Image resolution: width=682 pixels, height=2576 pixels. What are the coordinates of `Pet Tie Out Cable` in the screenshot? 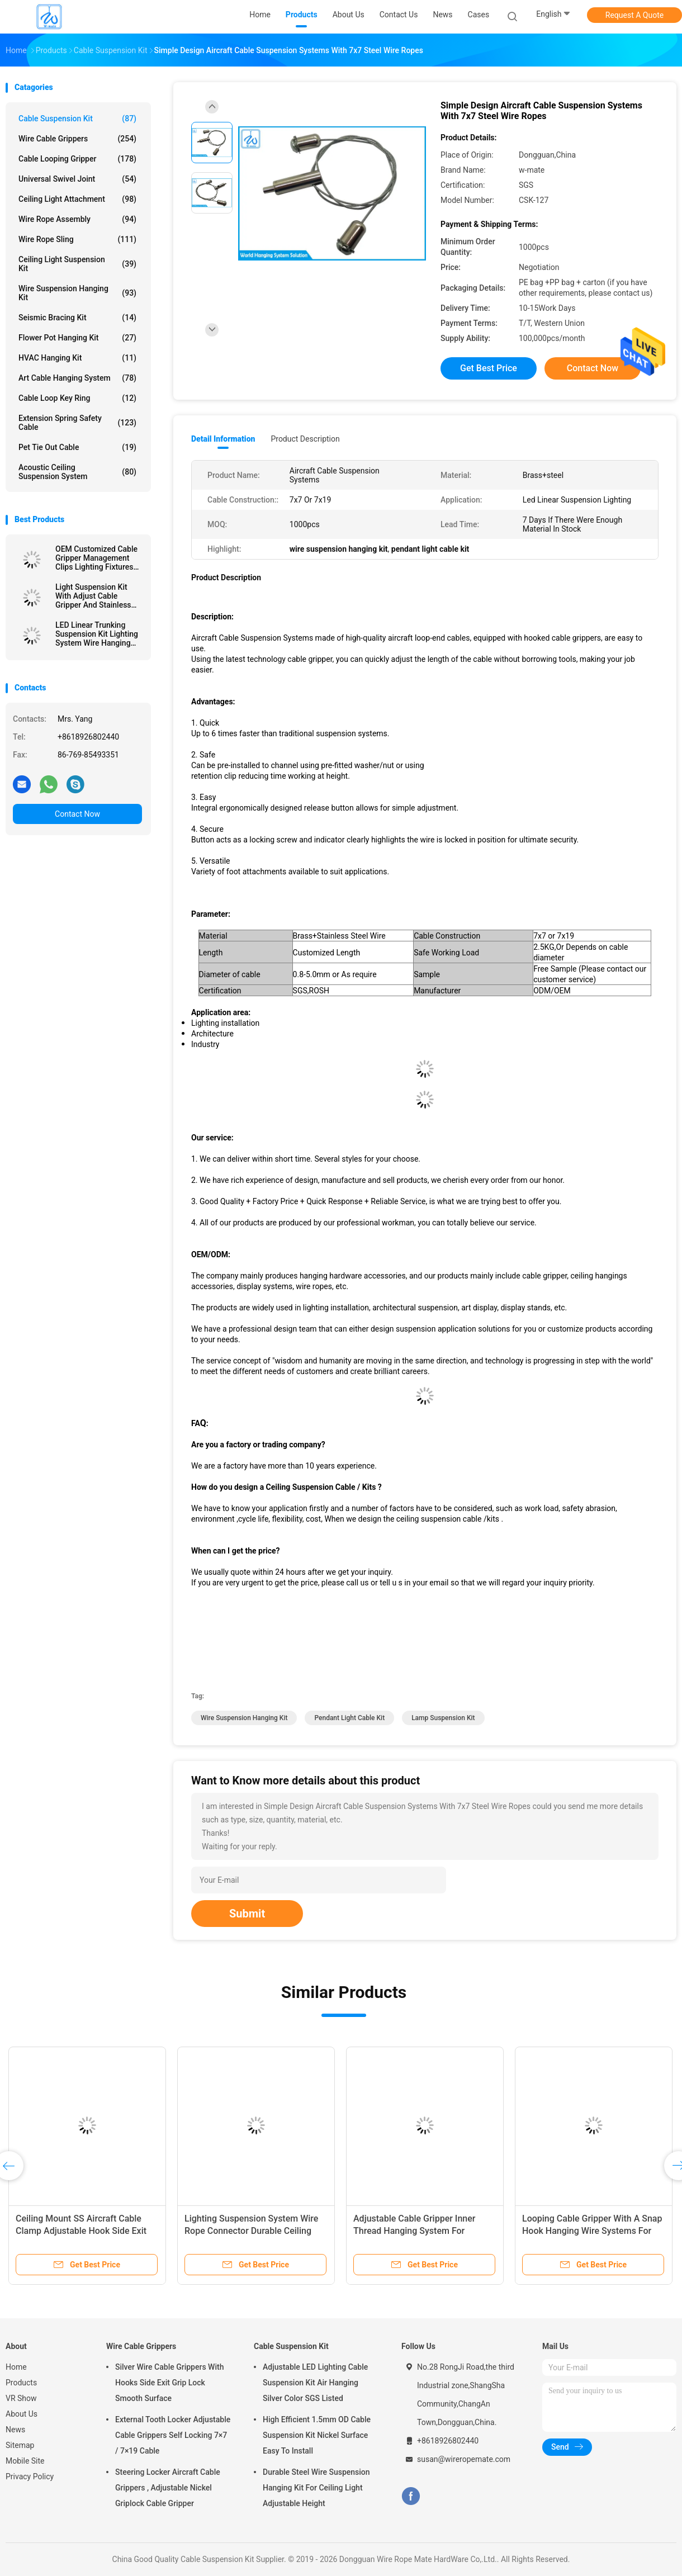 It's located at (77, 447).